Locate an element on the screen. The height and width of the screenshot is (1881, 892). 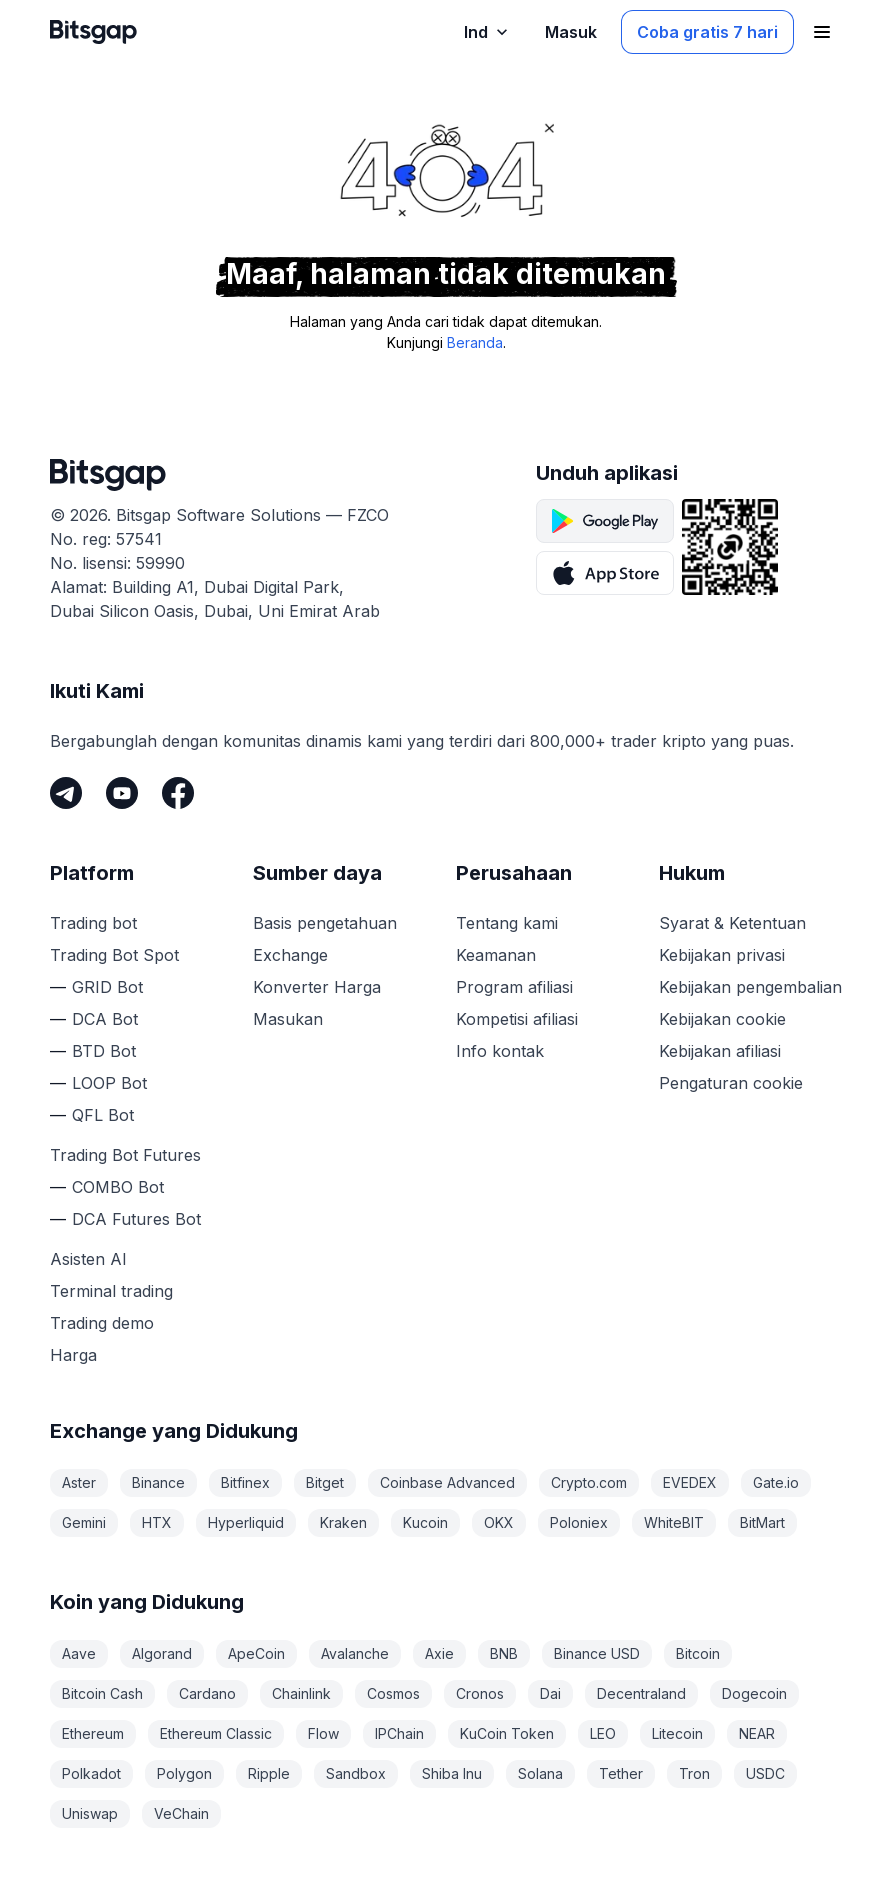
Ethereum is located at coordinates (93, 1733).